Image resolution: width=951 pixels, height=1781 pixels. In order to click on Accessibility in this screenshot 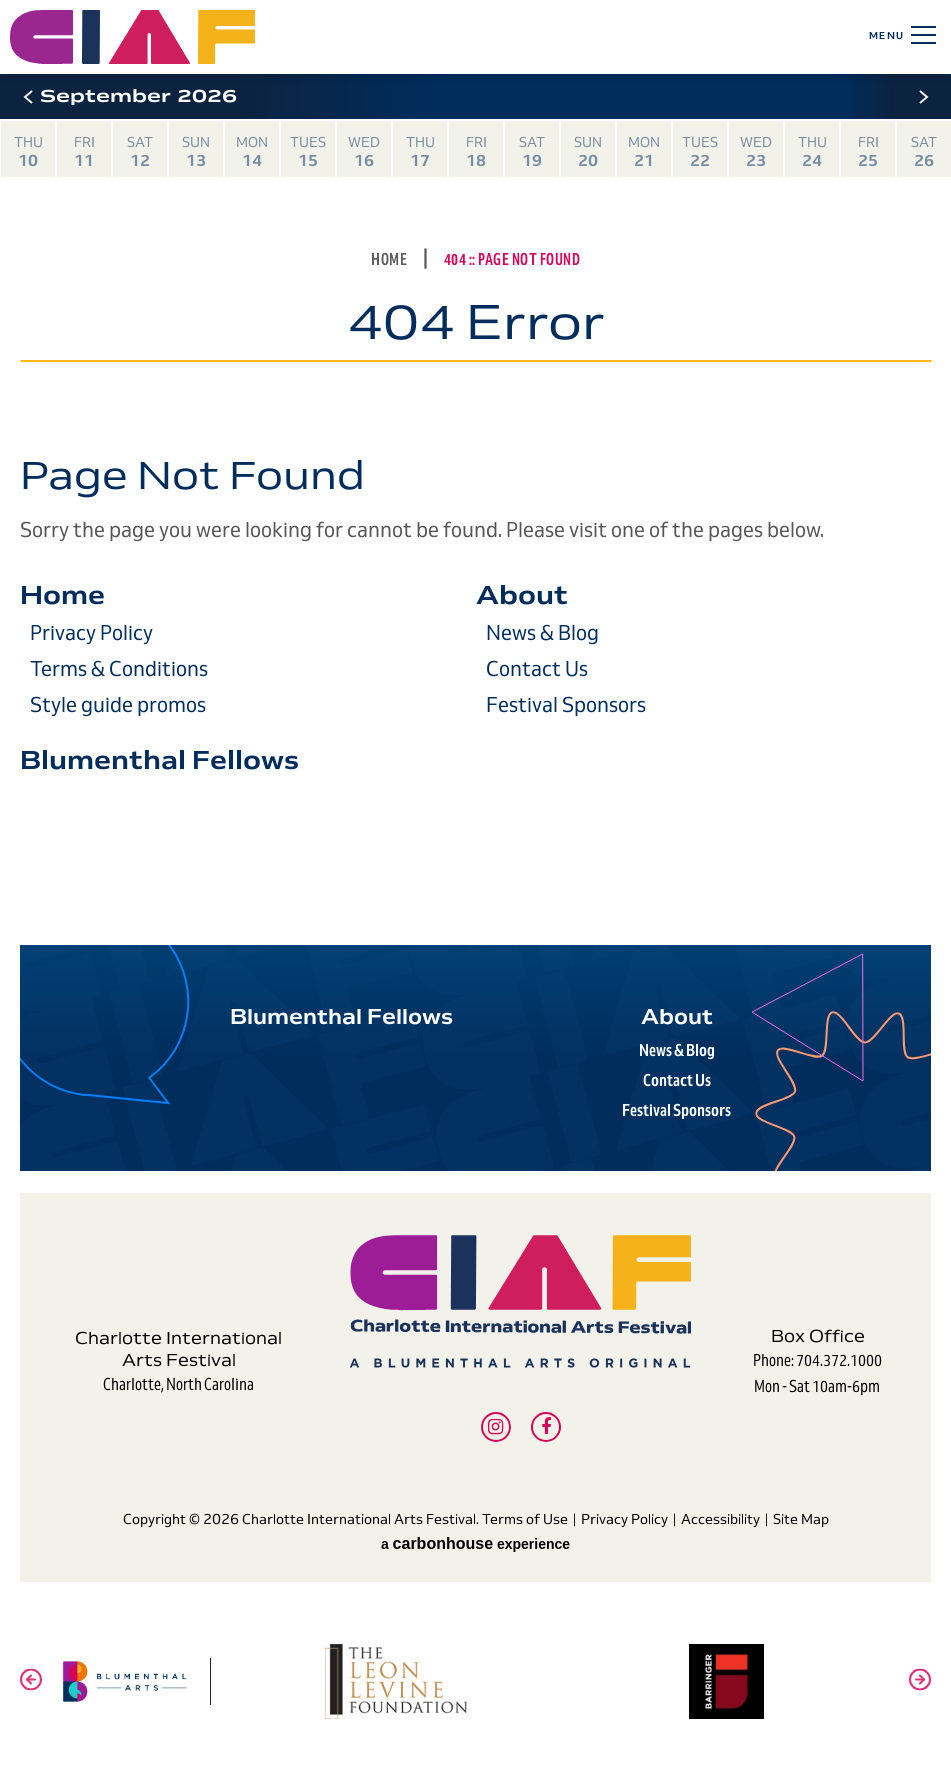, I will do `click(720, 1519)`.